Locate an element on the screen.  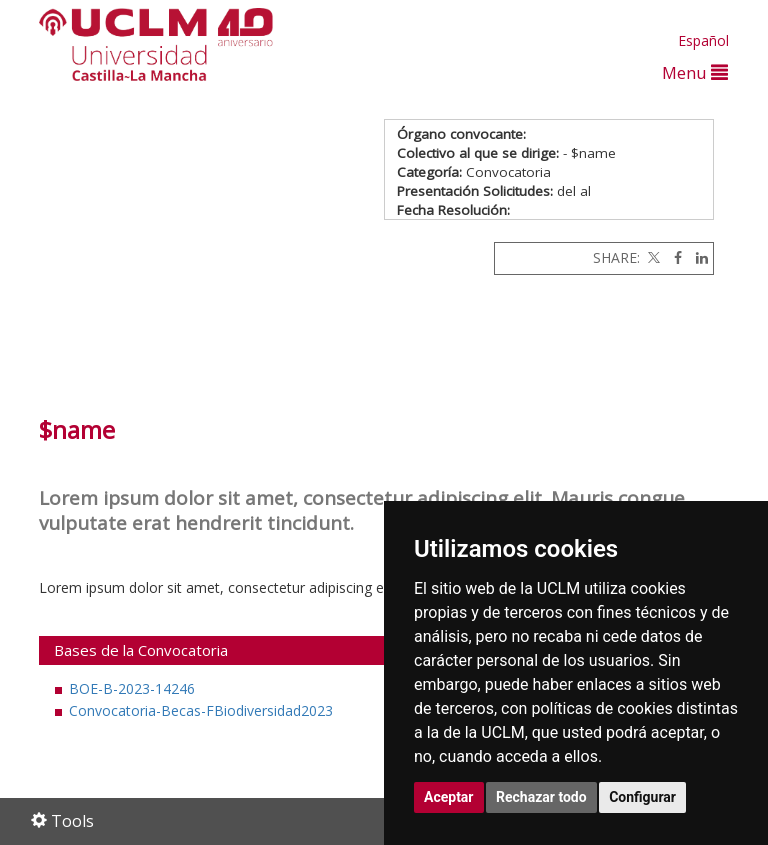
BOE-B-2023-14246 is located at coordinates (132, 688).